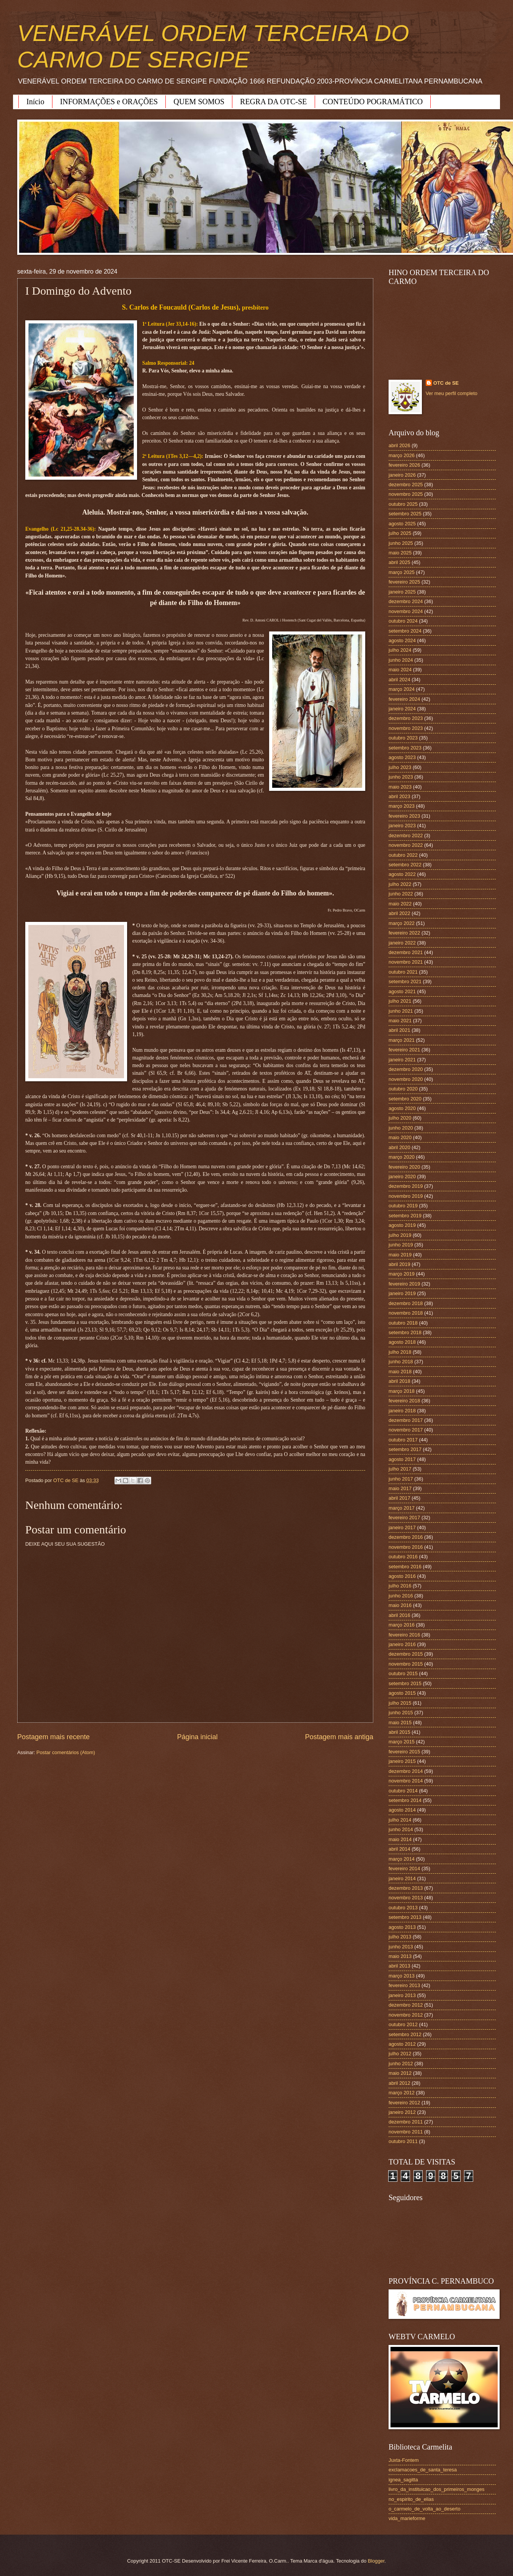 This screenshot has height=2576, width=513. Describe the element at coordinates (399, 1615) in the screenshot. I see `abril 2016` at that location.